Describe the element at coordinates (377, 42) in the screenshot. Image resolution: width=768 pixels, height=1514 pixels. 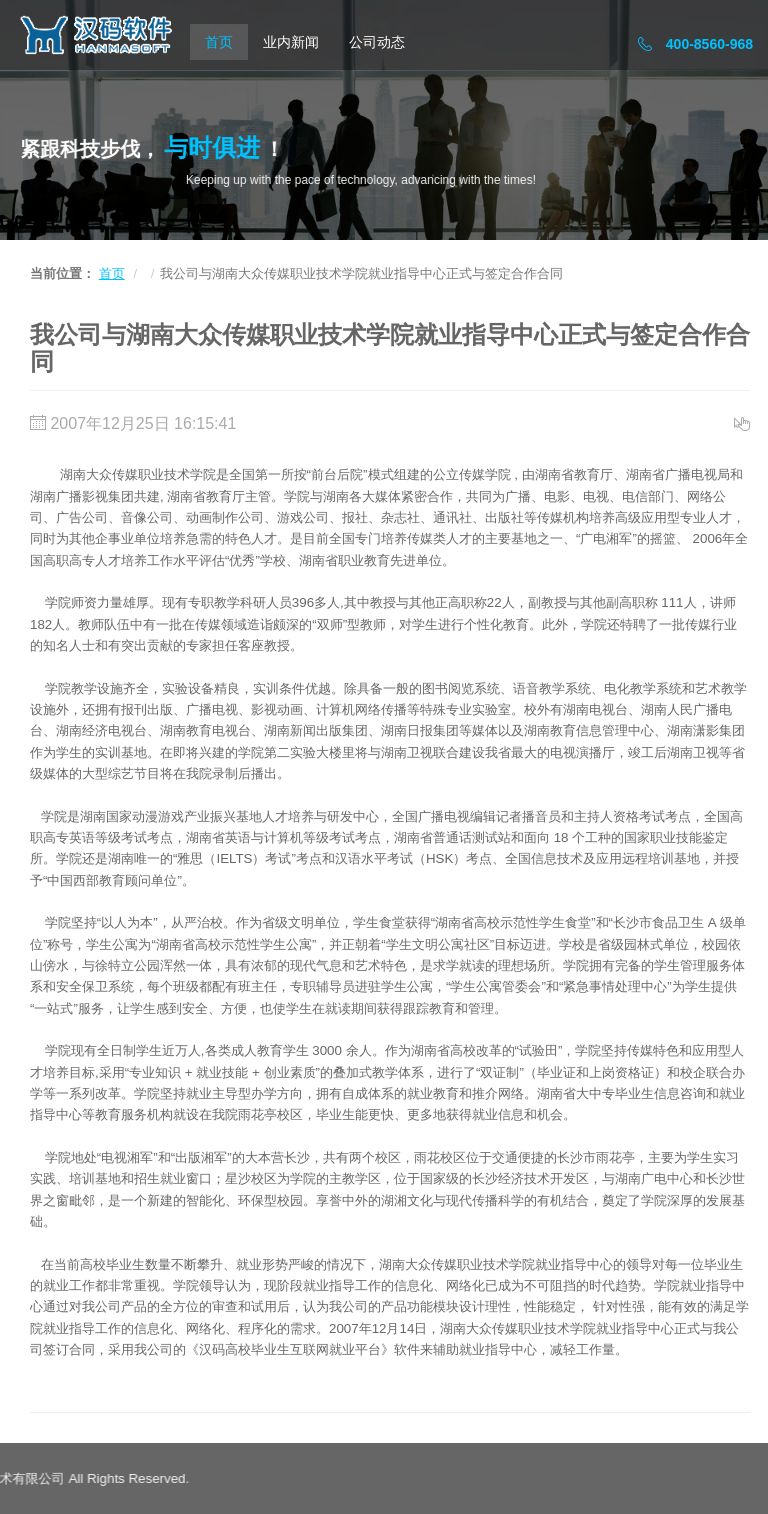
I see `公司动态` at that location.